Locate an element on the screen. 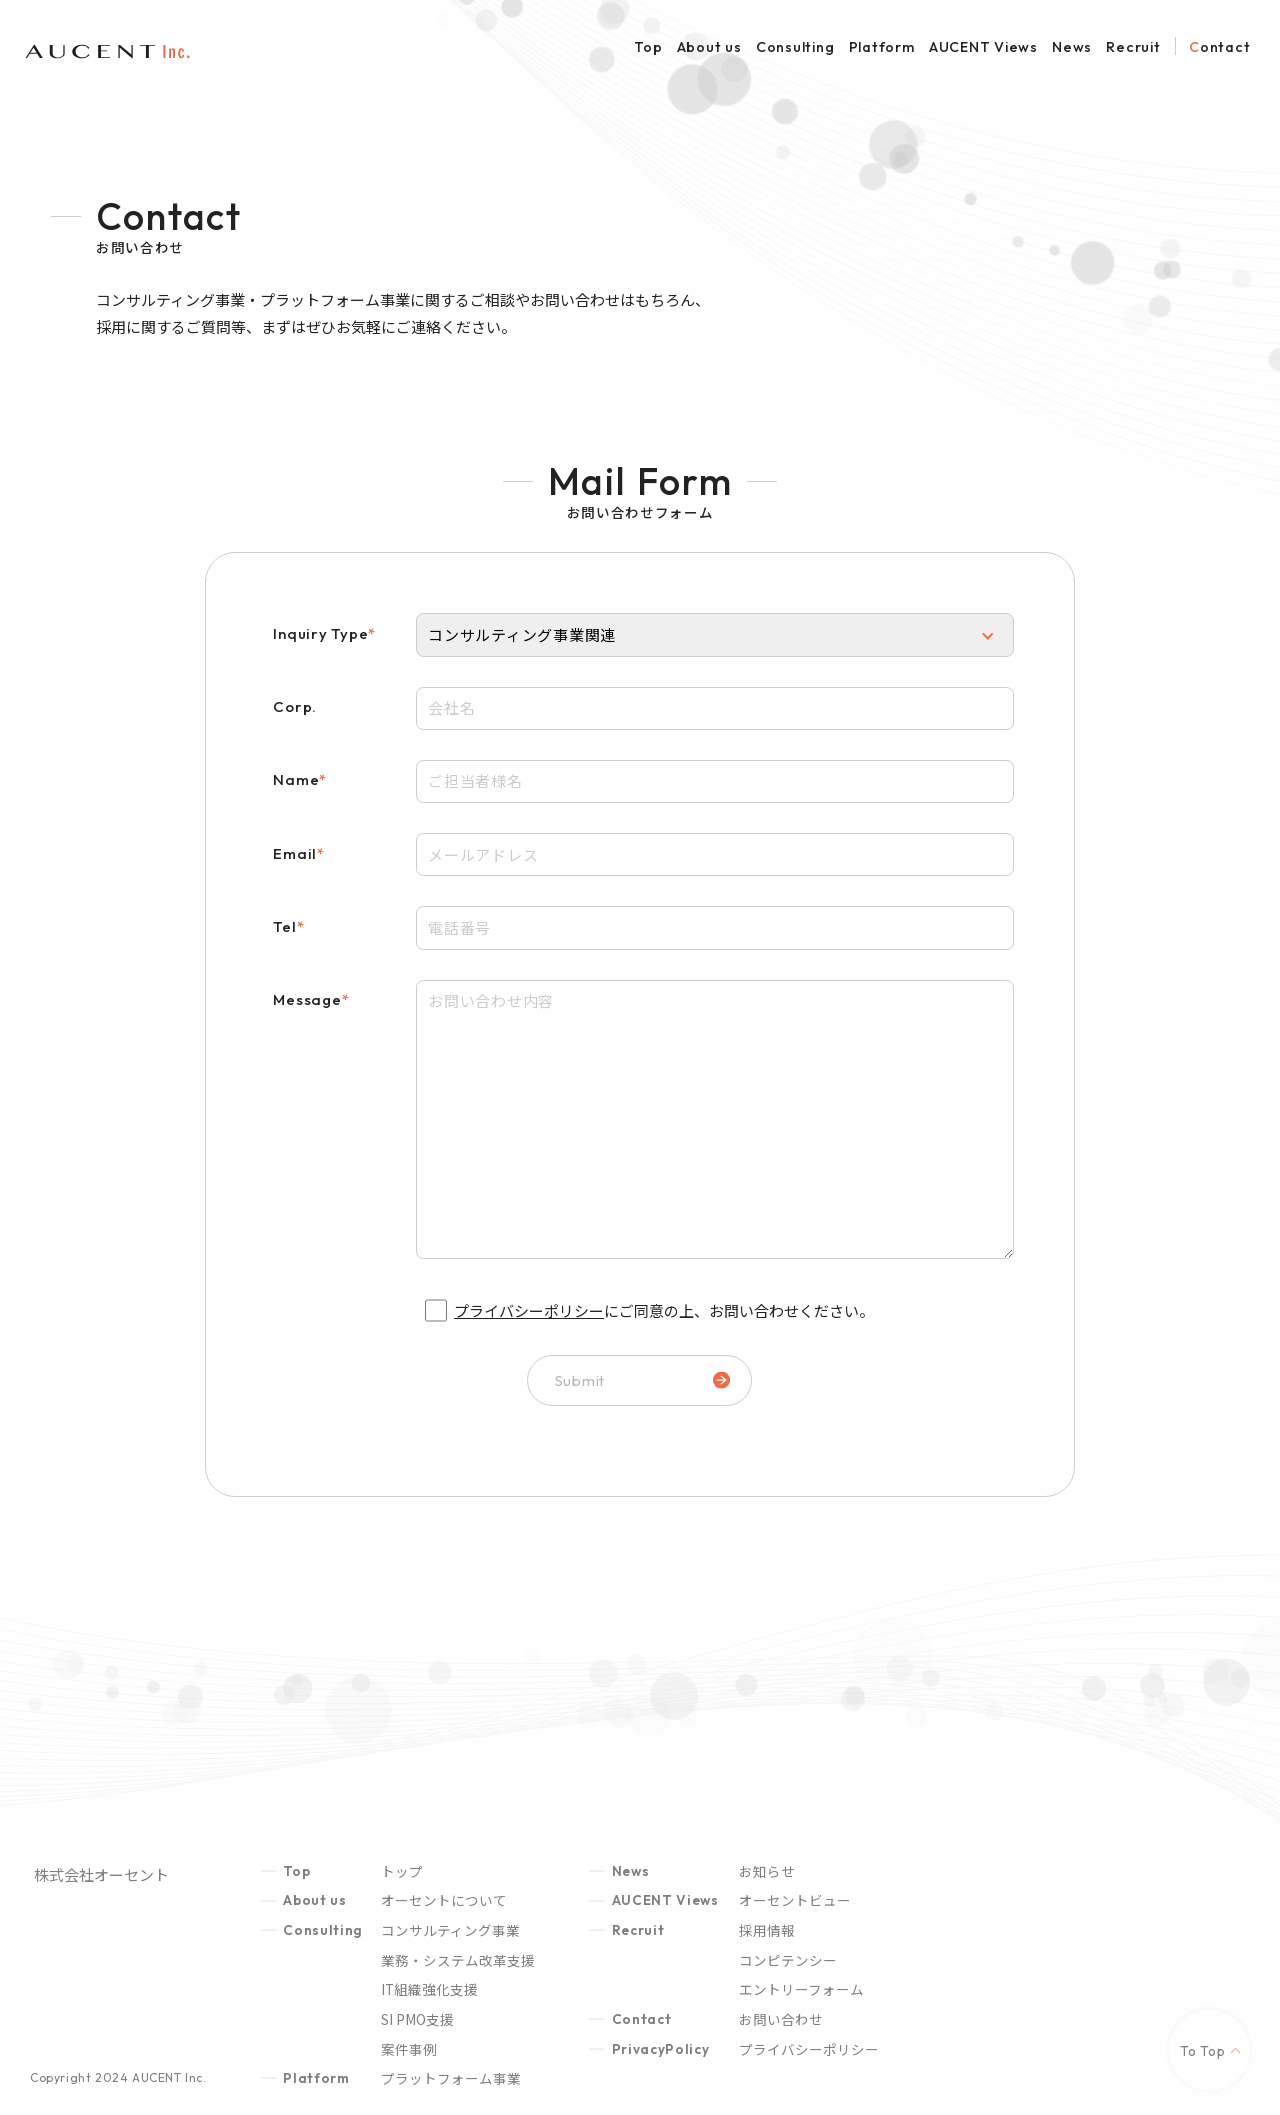 This screenshot has width=1280, height=2115. Platform is located at coordinates (882, 47).